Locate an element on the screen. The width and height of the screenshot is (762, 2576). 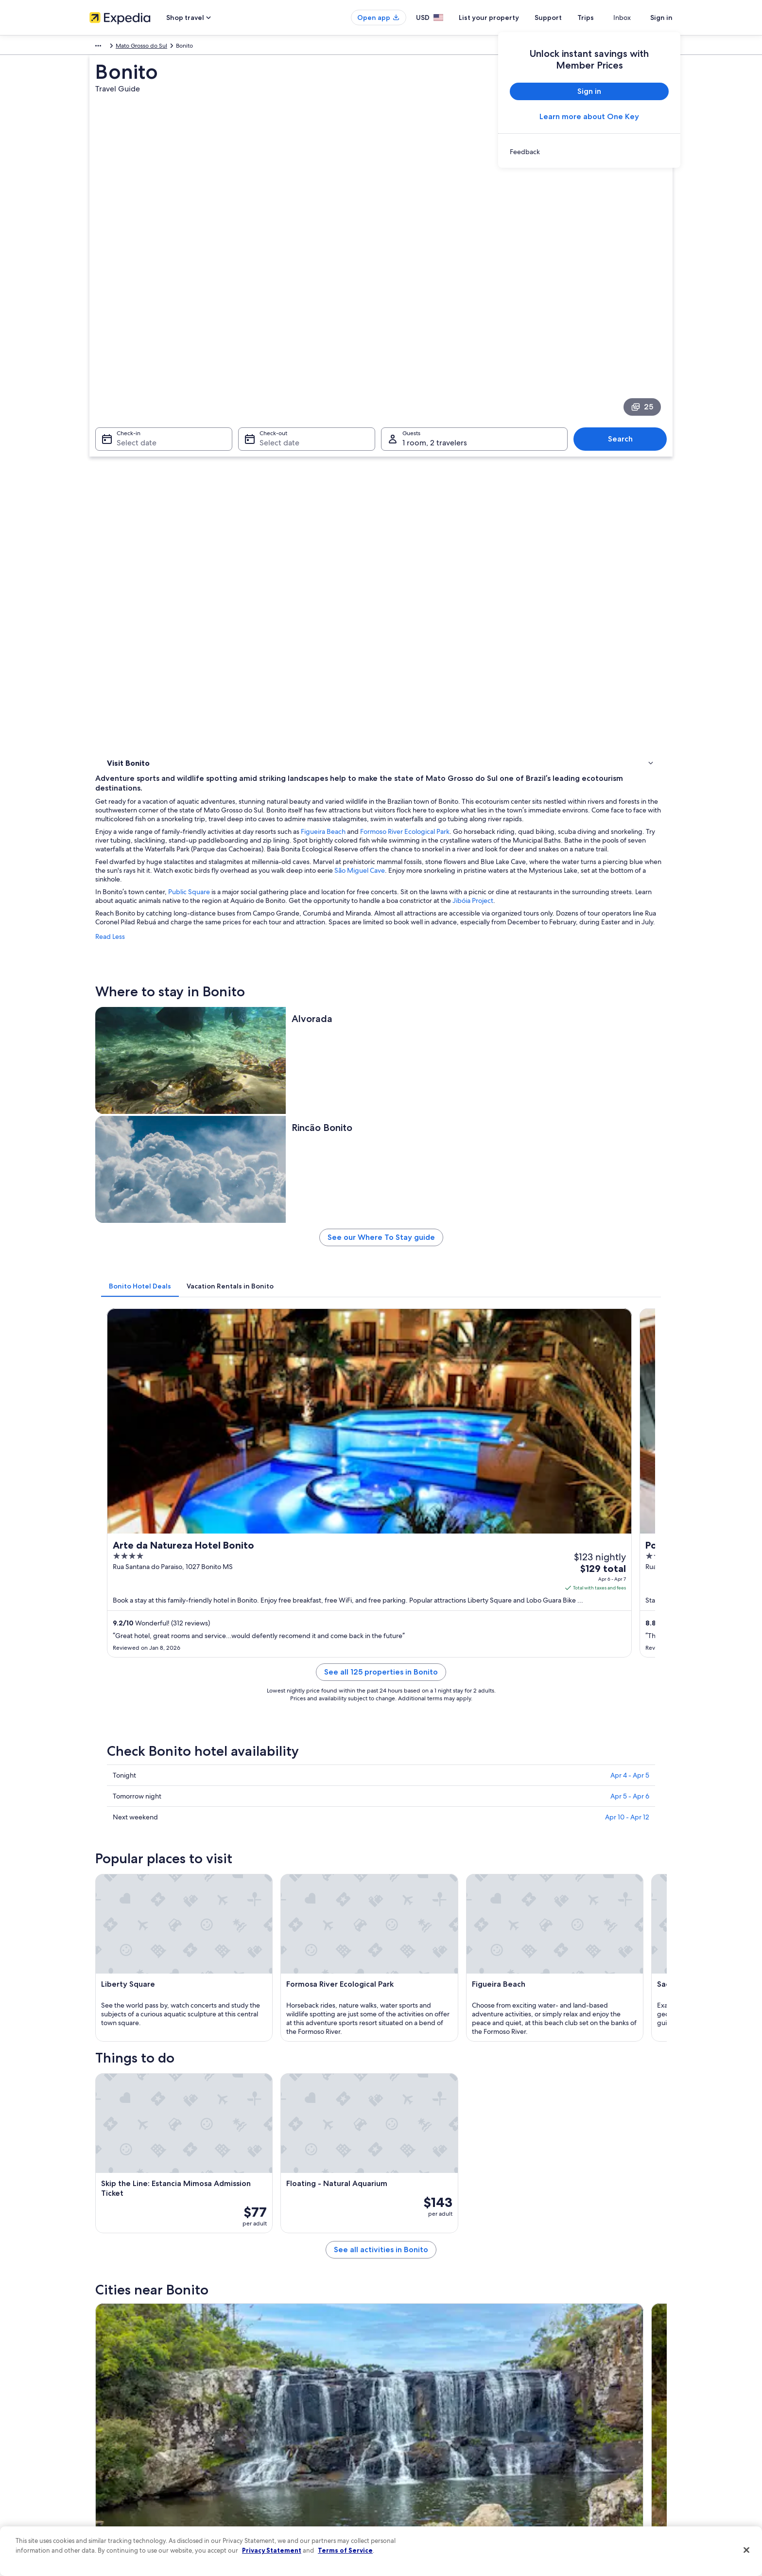
Jobs [link] is located at coordinates (95, 2398).